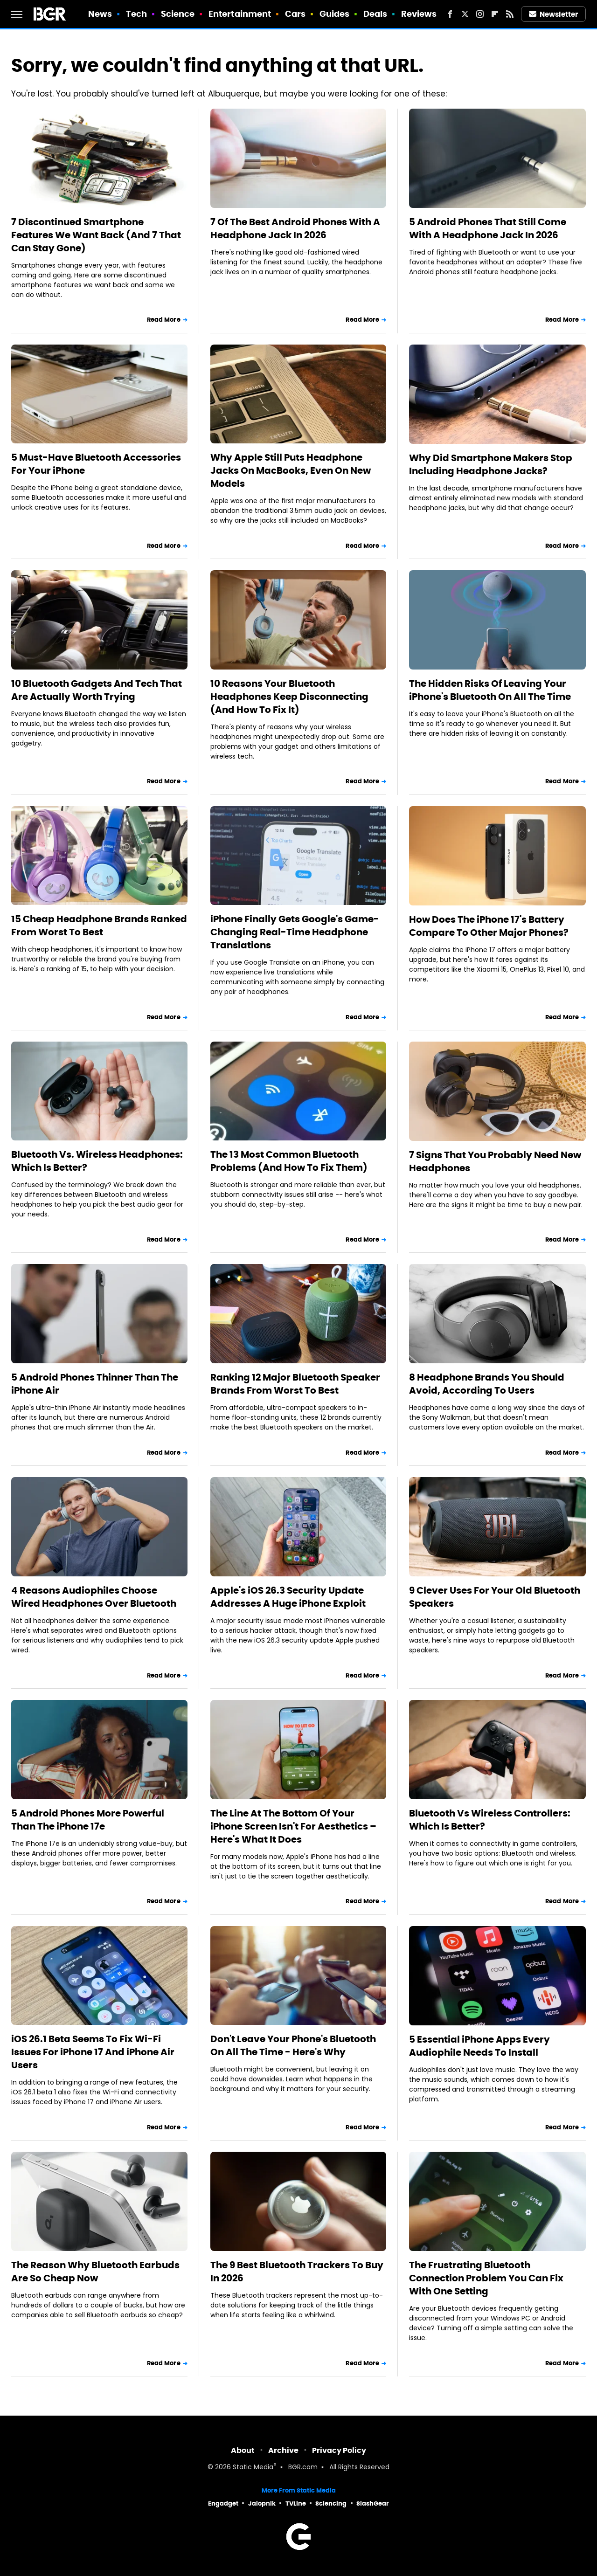  Describe the element at coordinates (495, 1161) in the screenshot. I see `7 Signs That You Probably Need New Headphones` at that location.